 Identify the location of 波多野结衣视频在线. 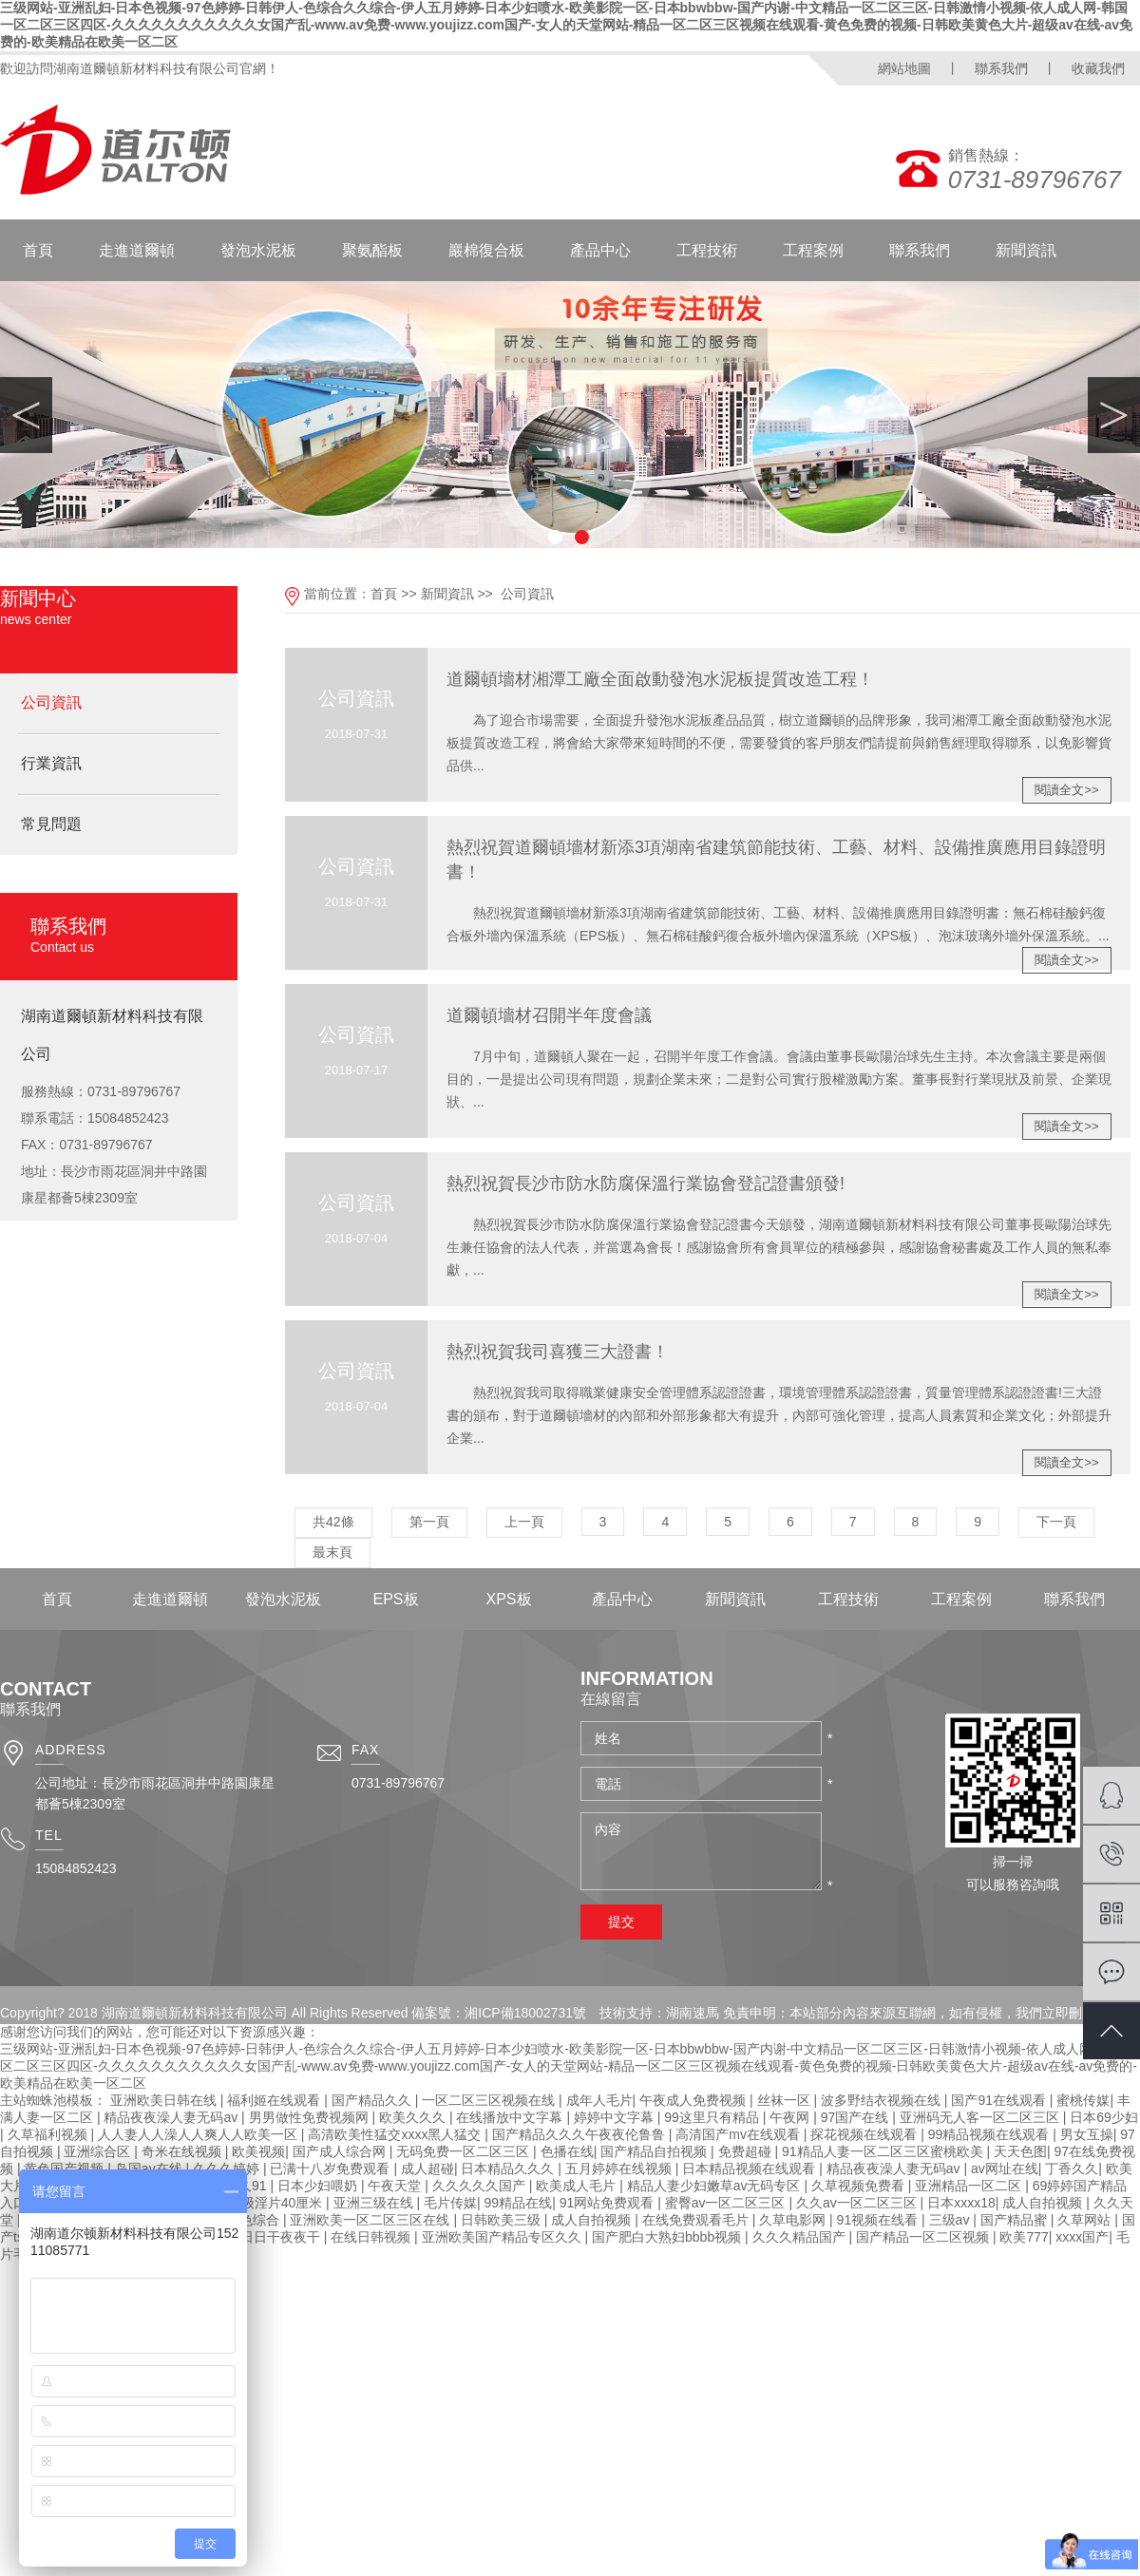
(882, 2100).